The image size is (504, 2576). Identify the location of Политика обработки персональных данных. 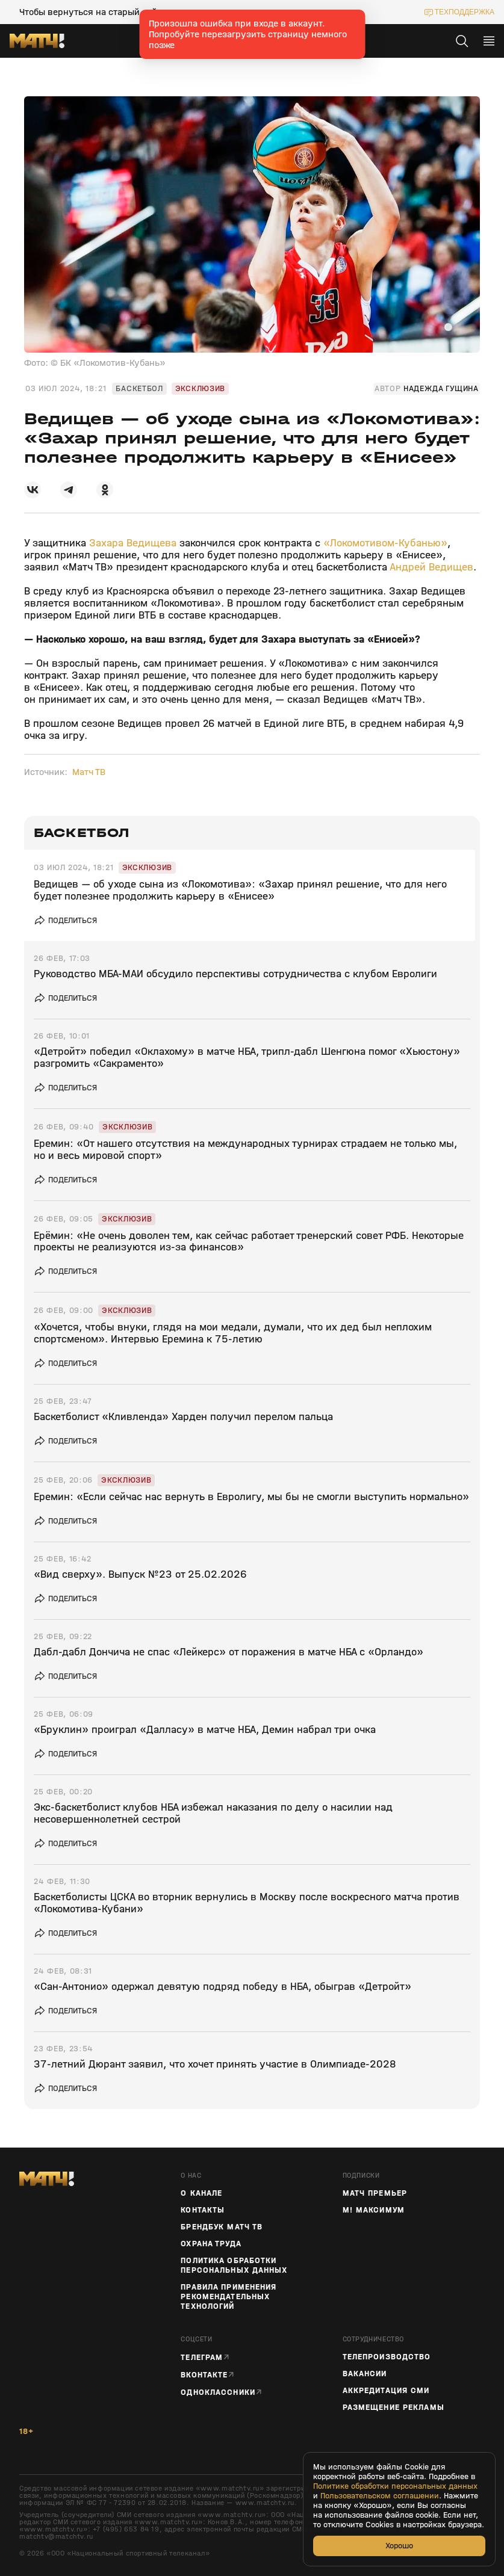
(234, 2265).